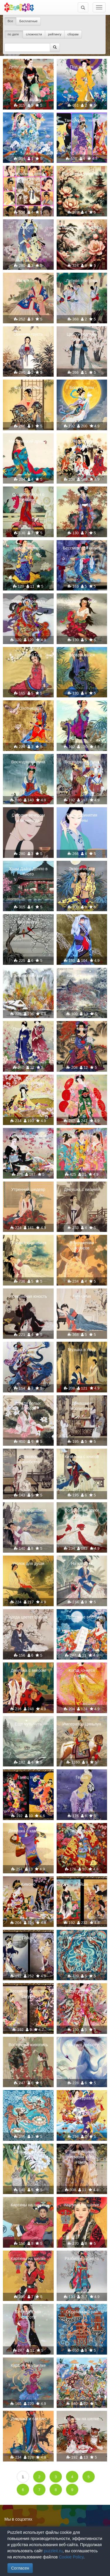  What do you see at coordinates (28, 871) in the screenshot?
I see `Храм Дайго Денпо в Киото` at bounding box center [28, 871].